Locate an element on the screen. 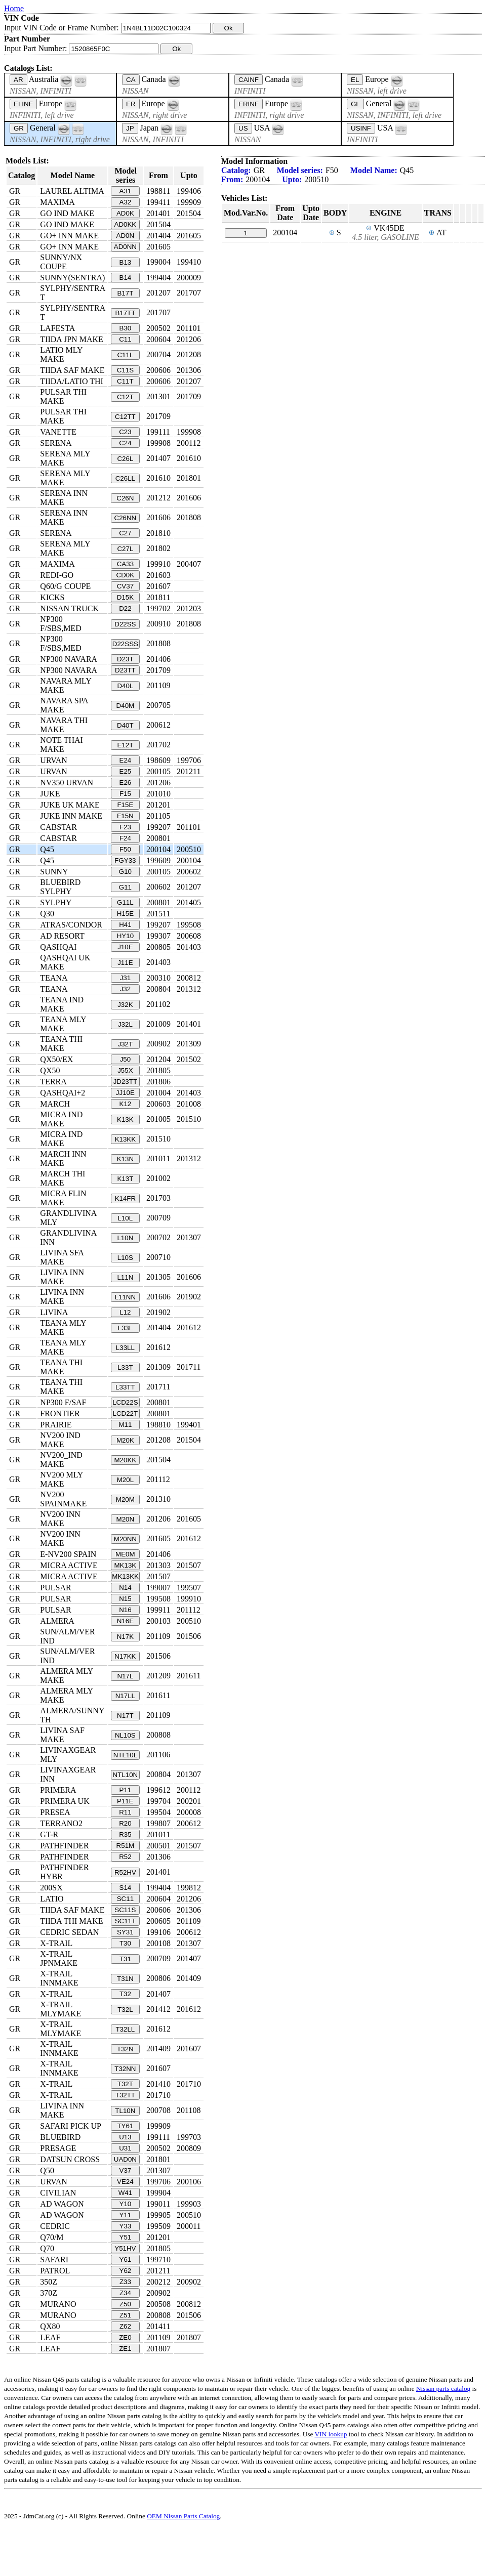 The width and height of the screenshot is (486, 2576). G11 is located at coordinates (125, 887).